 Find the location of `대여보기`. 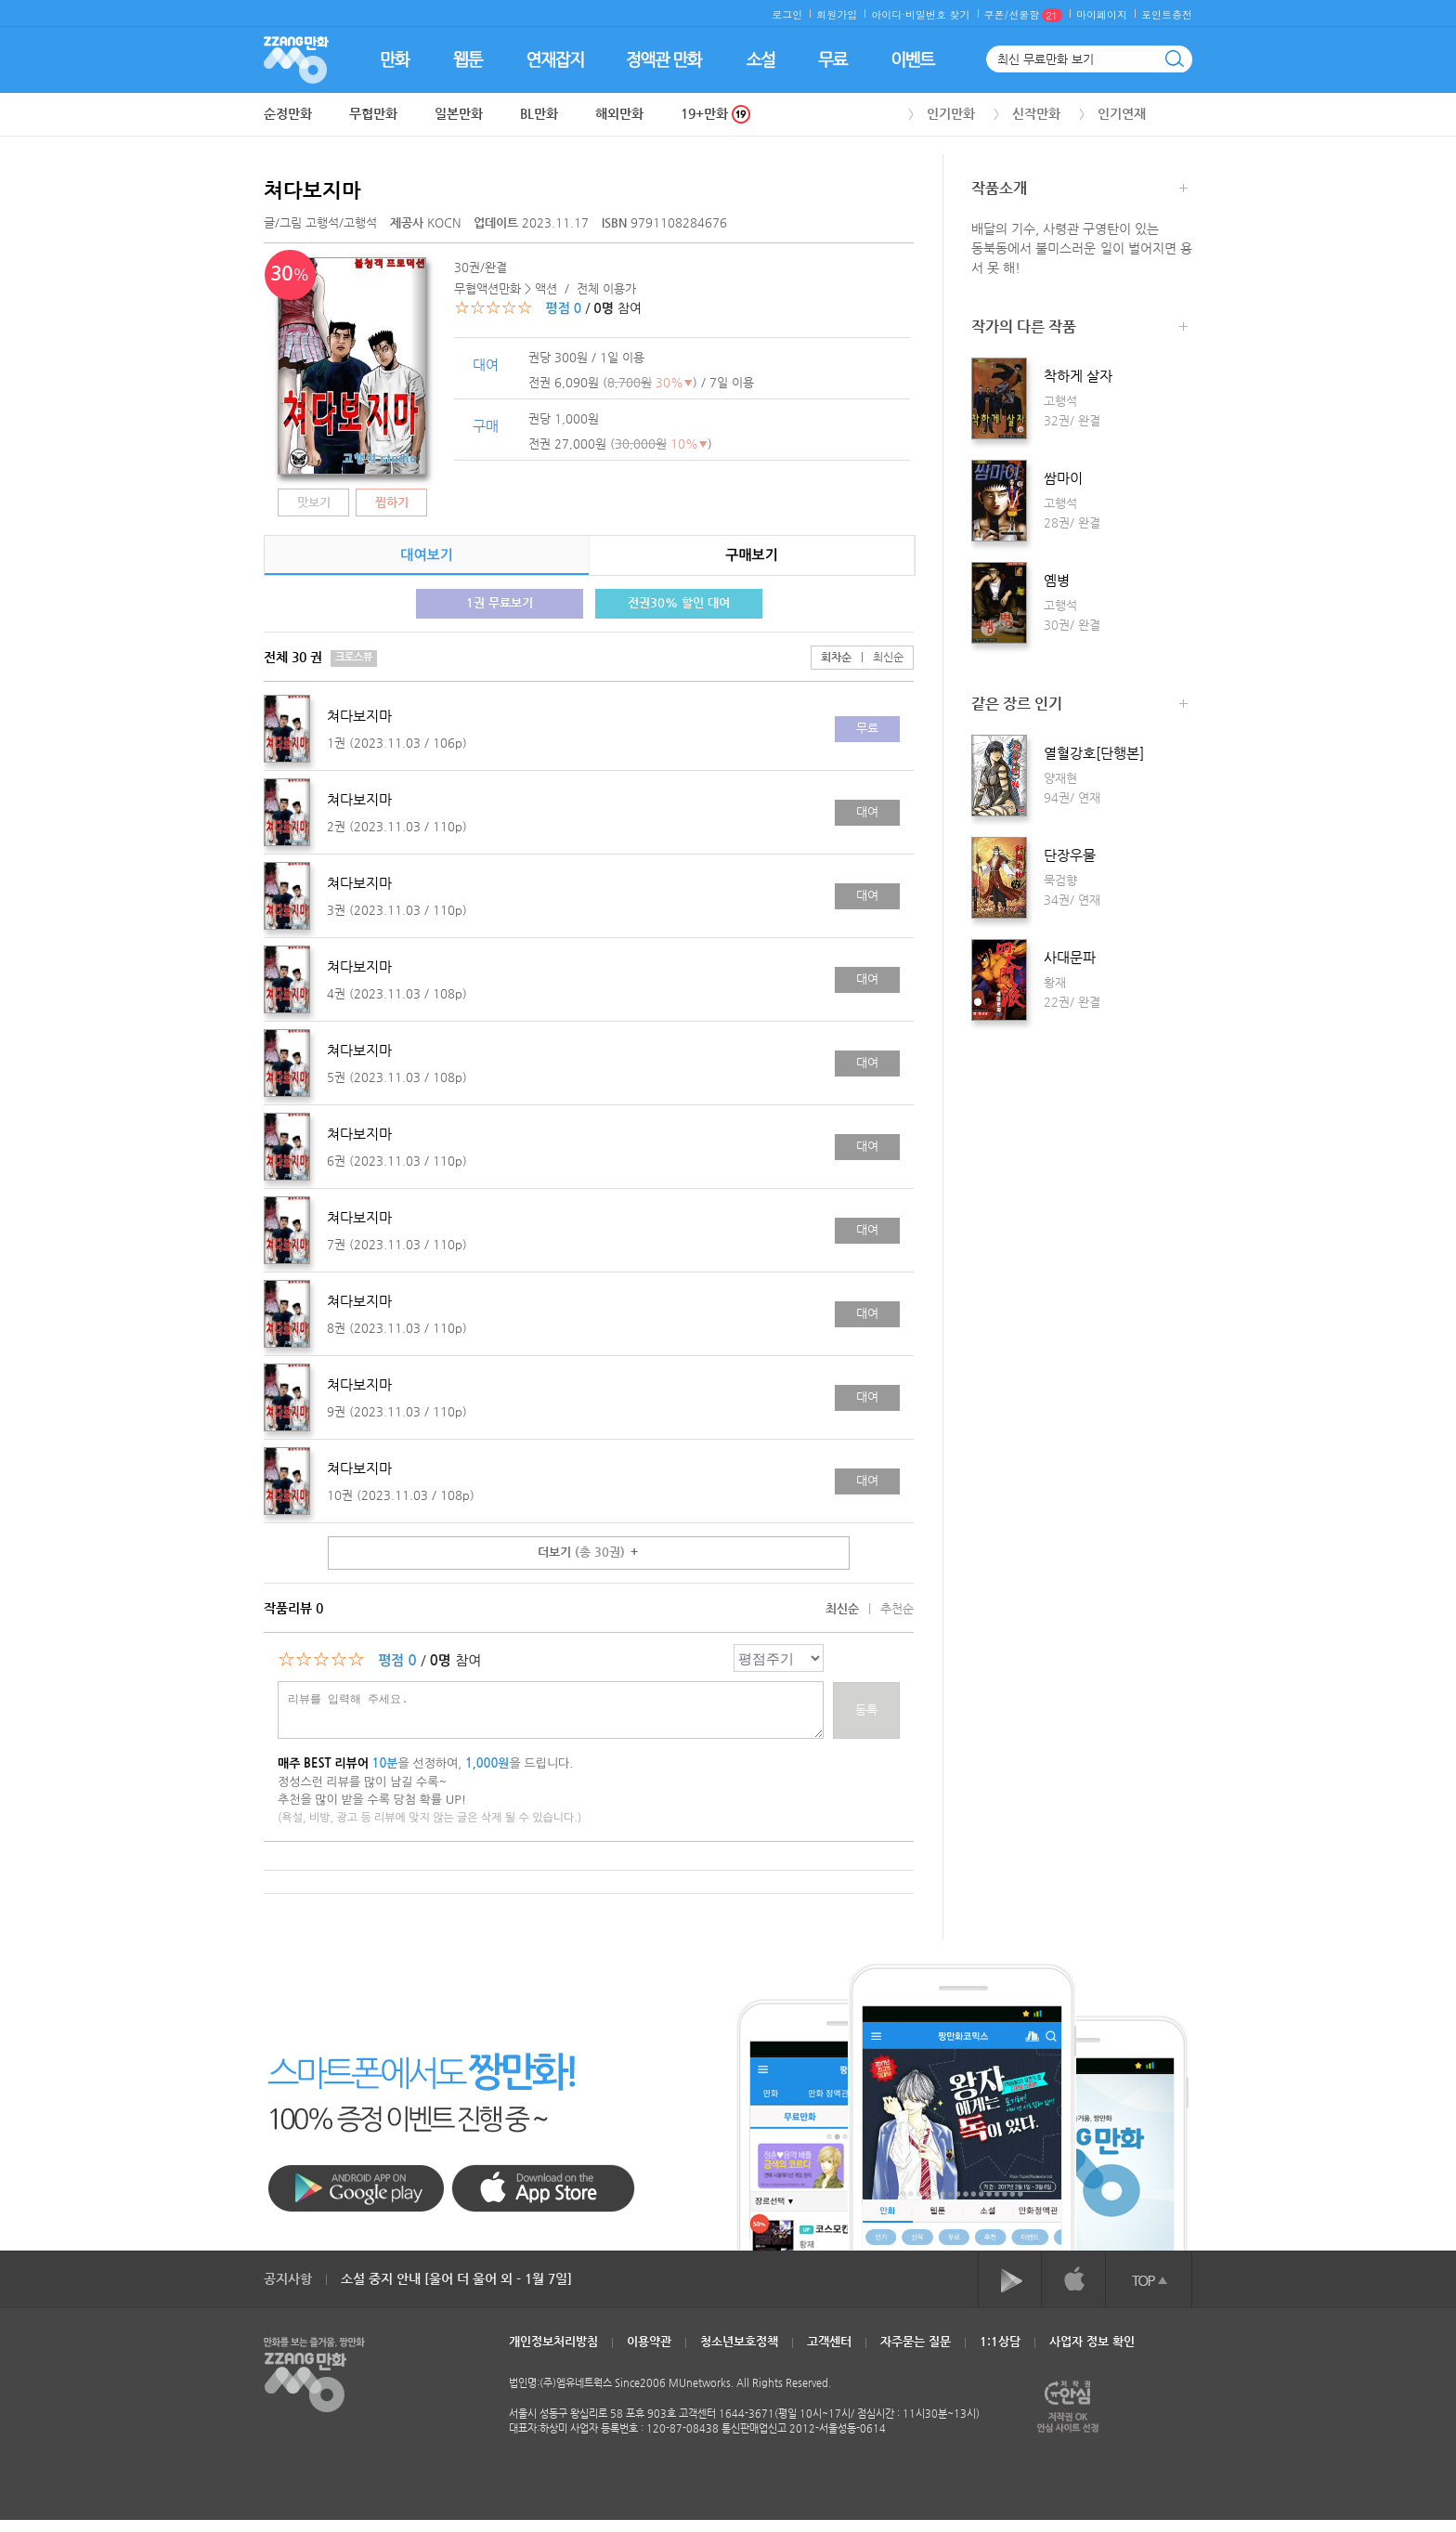

대여보기 is located at coordinates (426, 555).